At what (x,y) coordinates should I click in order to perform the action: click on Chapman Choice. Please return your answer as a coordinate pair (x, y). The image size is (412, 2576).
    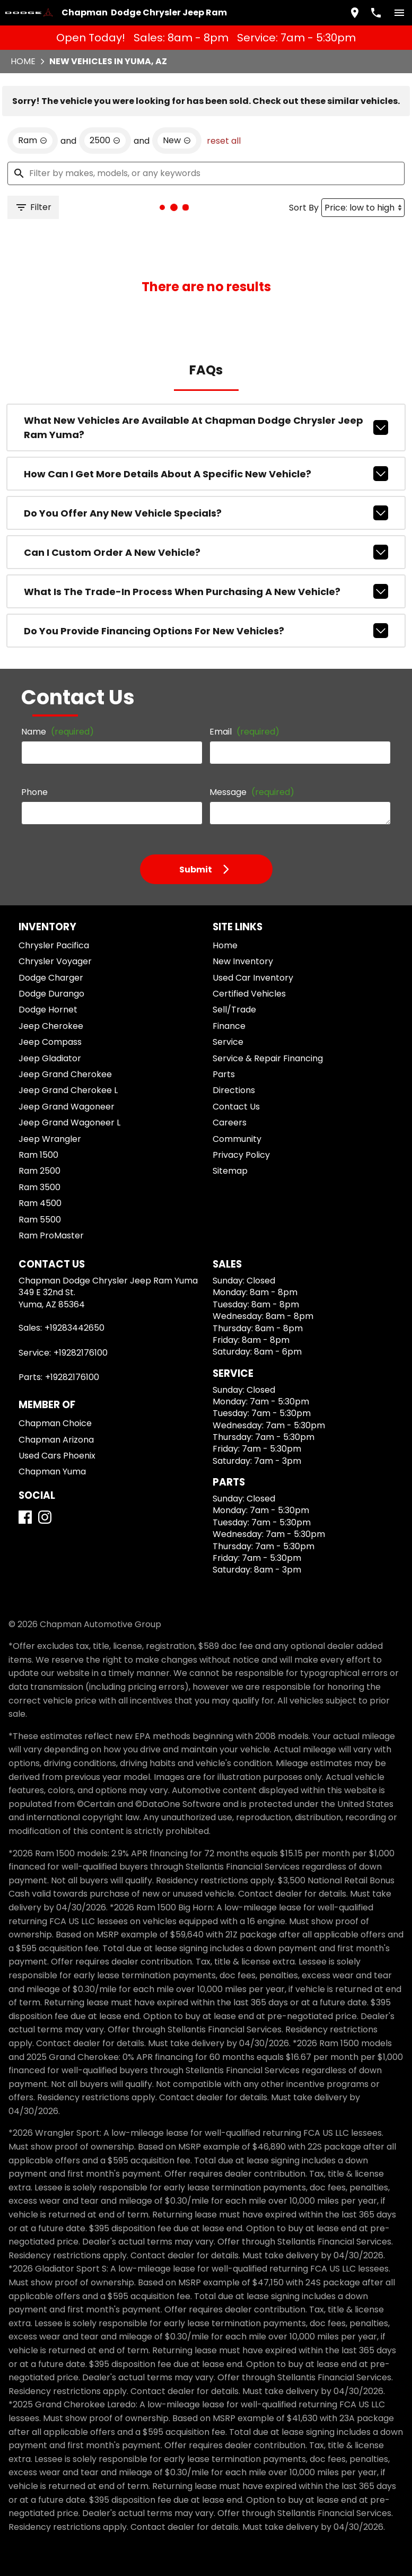
    Looking at the image, I should click on (55, 1423).